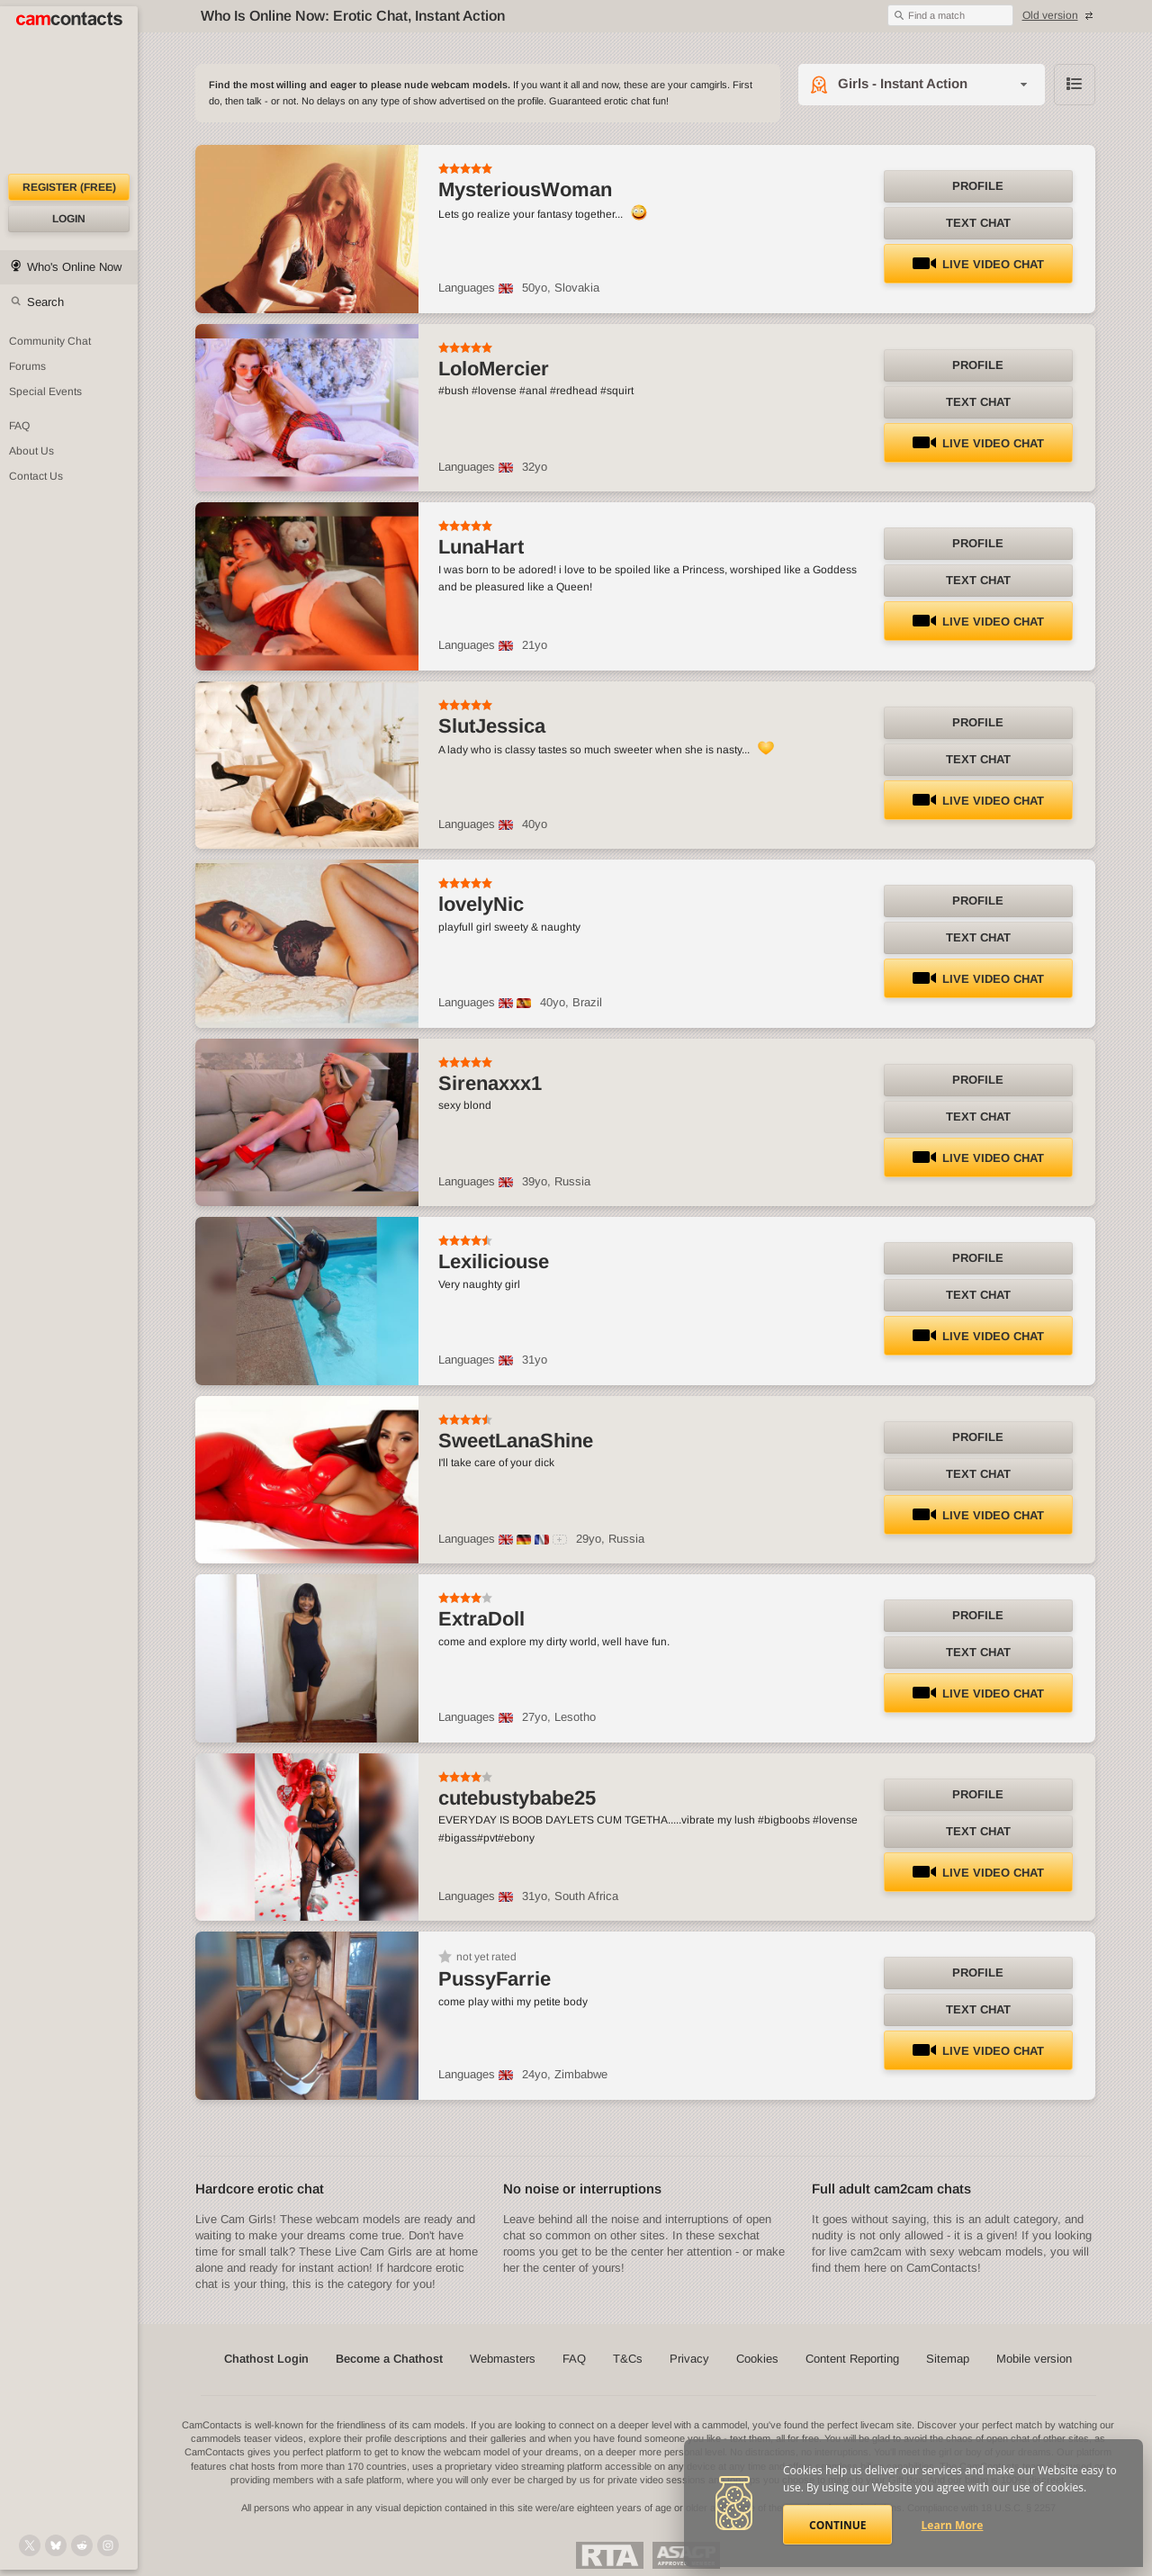 Image resolution: width=1152 pixels, height=2576 pixels. Describe the element at coordinates (503, 2358) in the screenshot. I see `Webmasters` at that location.